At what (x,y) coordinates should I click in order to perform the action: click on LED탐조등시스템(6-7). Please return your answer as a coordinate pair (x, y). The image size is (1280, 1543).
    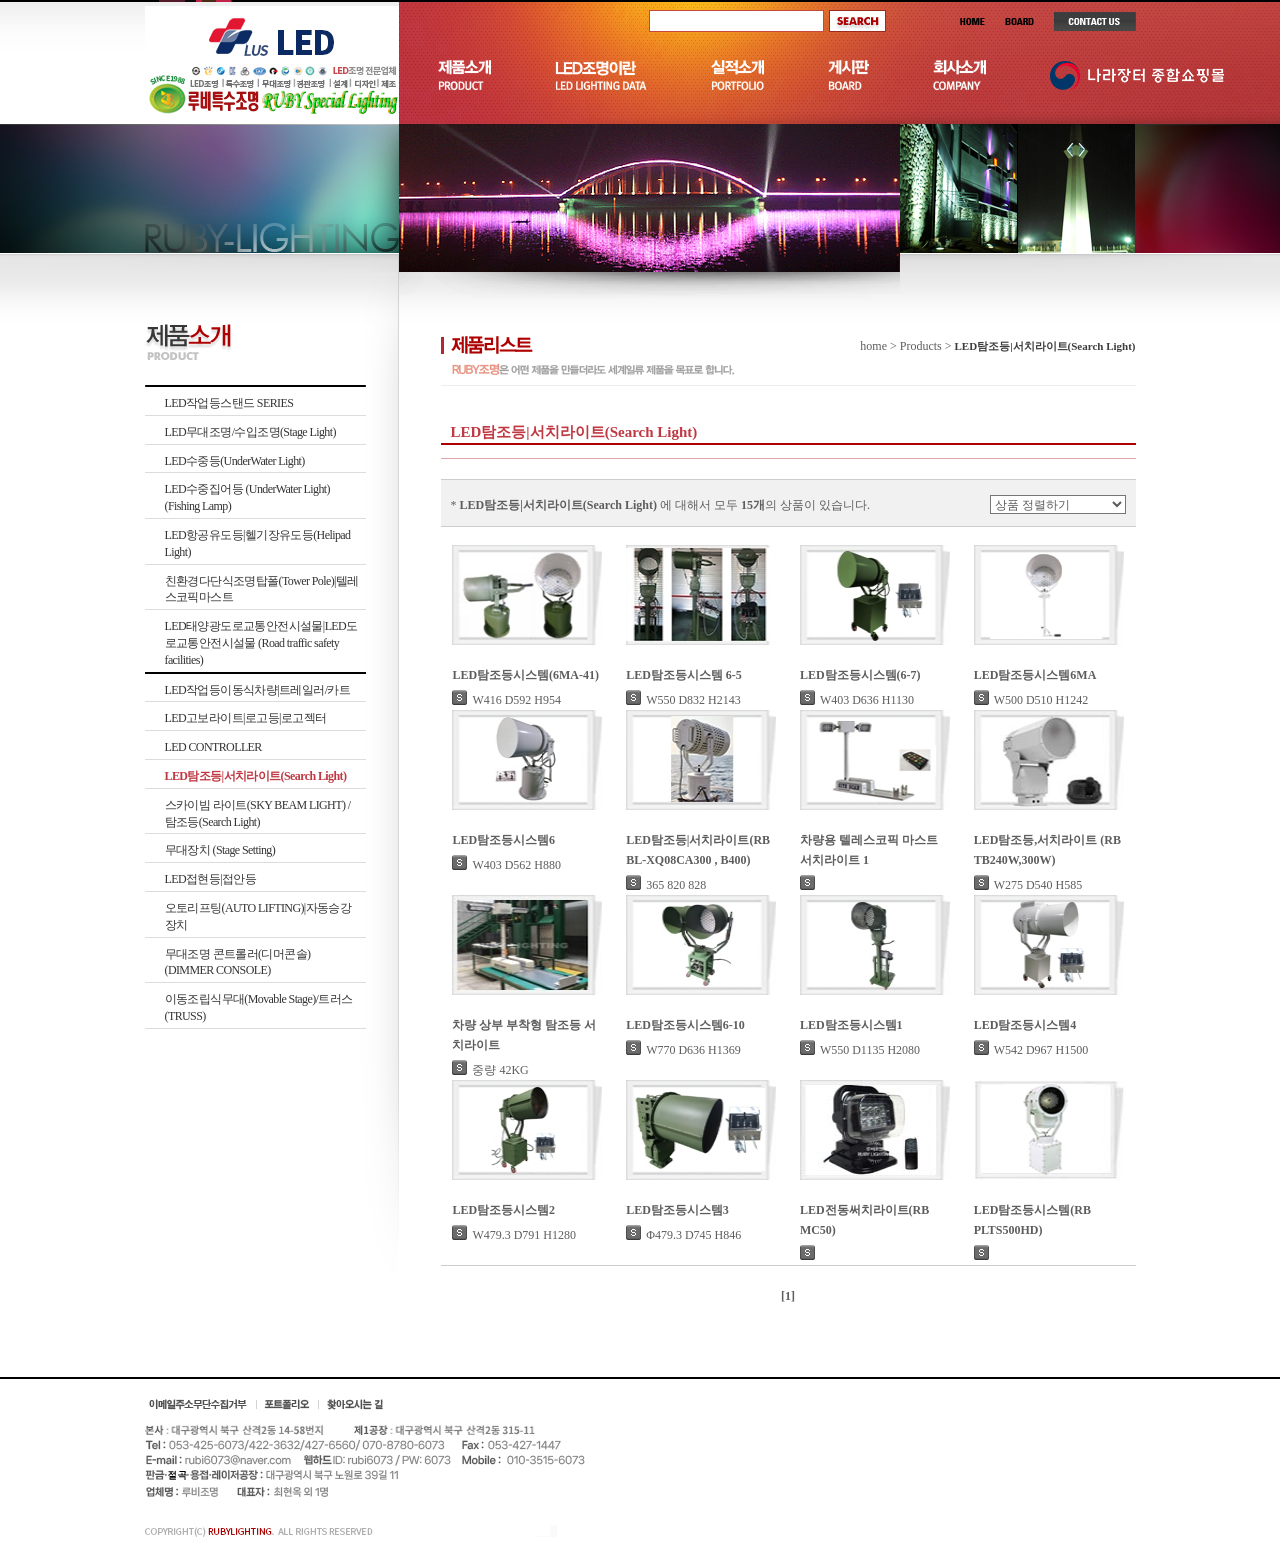
    Looking at the image, I should click on (860, 675).